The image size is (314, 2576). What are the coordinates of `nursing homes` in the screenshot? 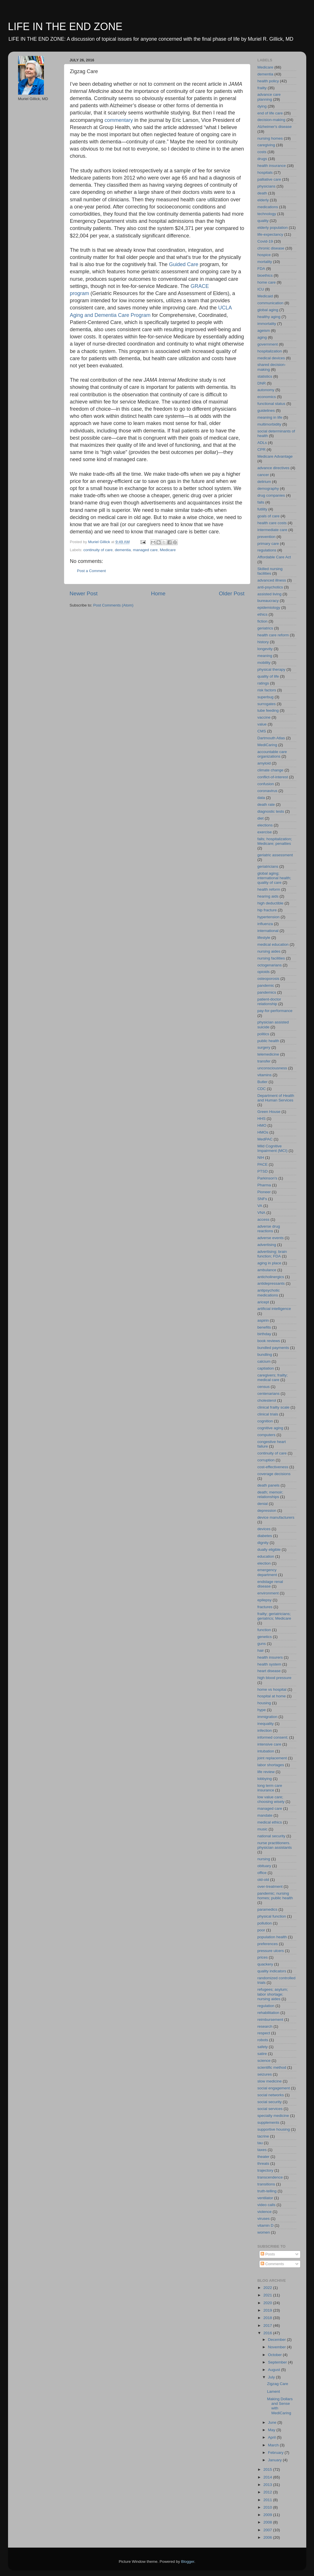 It's located at (270, 138).